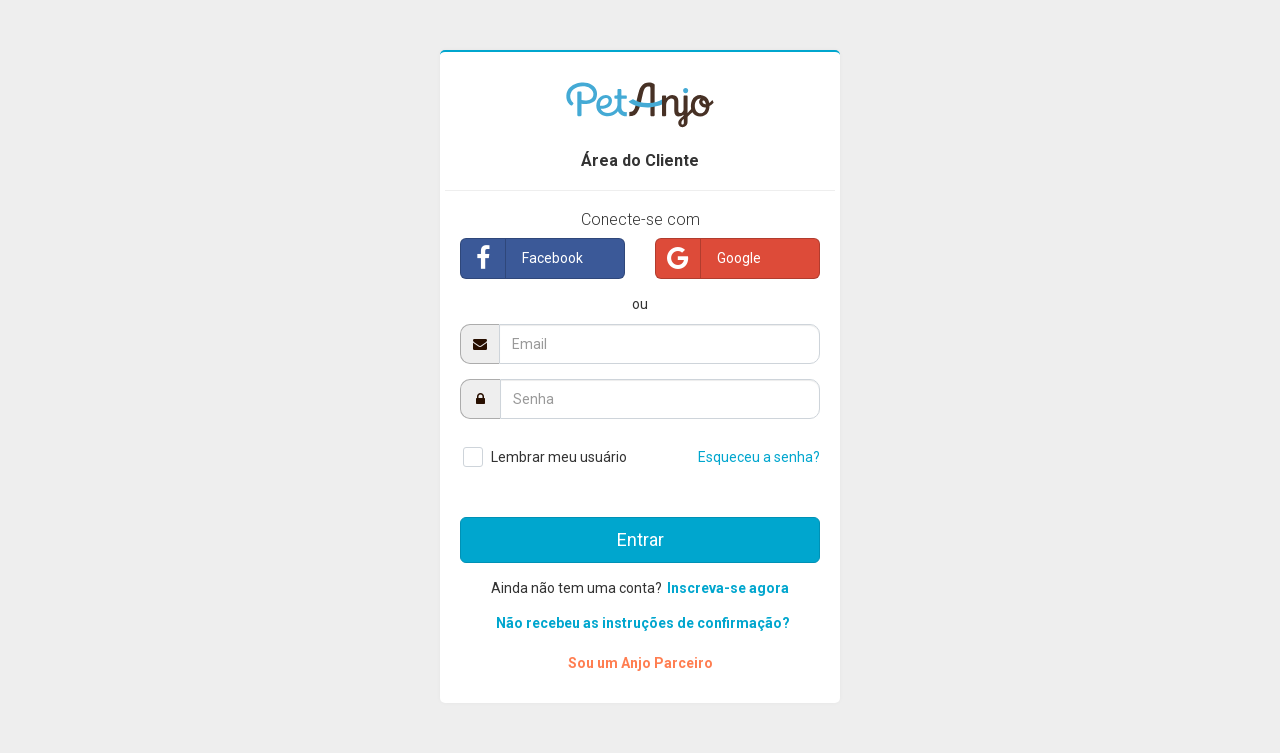  What do you see at coordinates (640, 663) in the screenshot?
I see `Sou um Anjo Parceiro` at bounding box center [640, 663].